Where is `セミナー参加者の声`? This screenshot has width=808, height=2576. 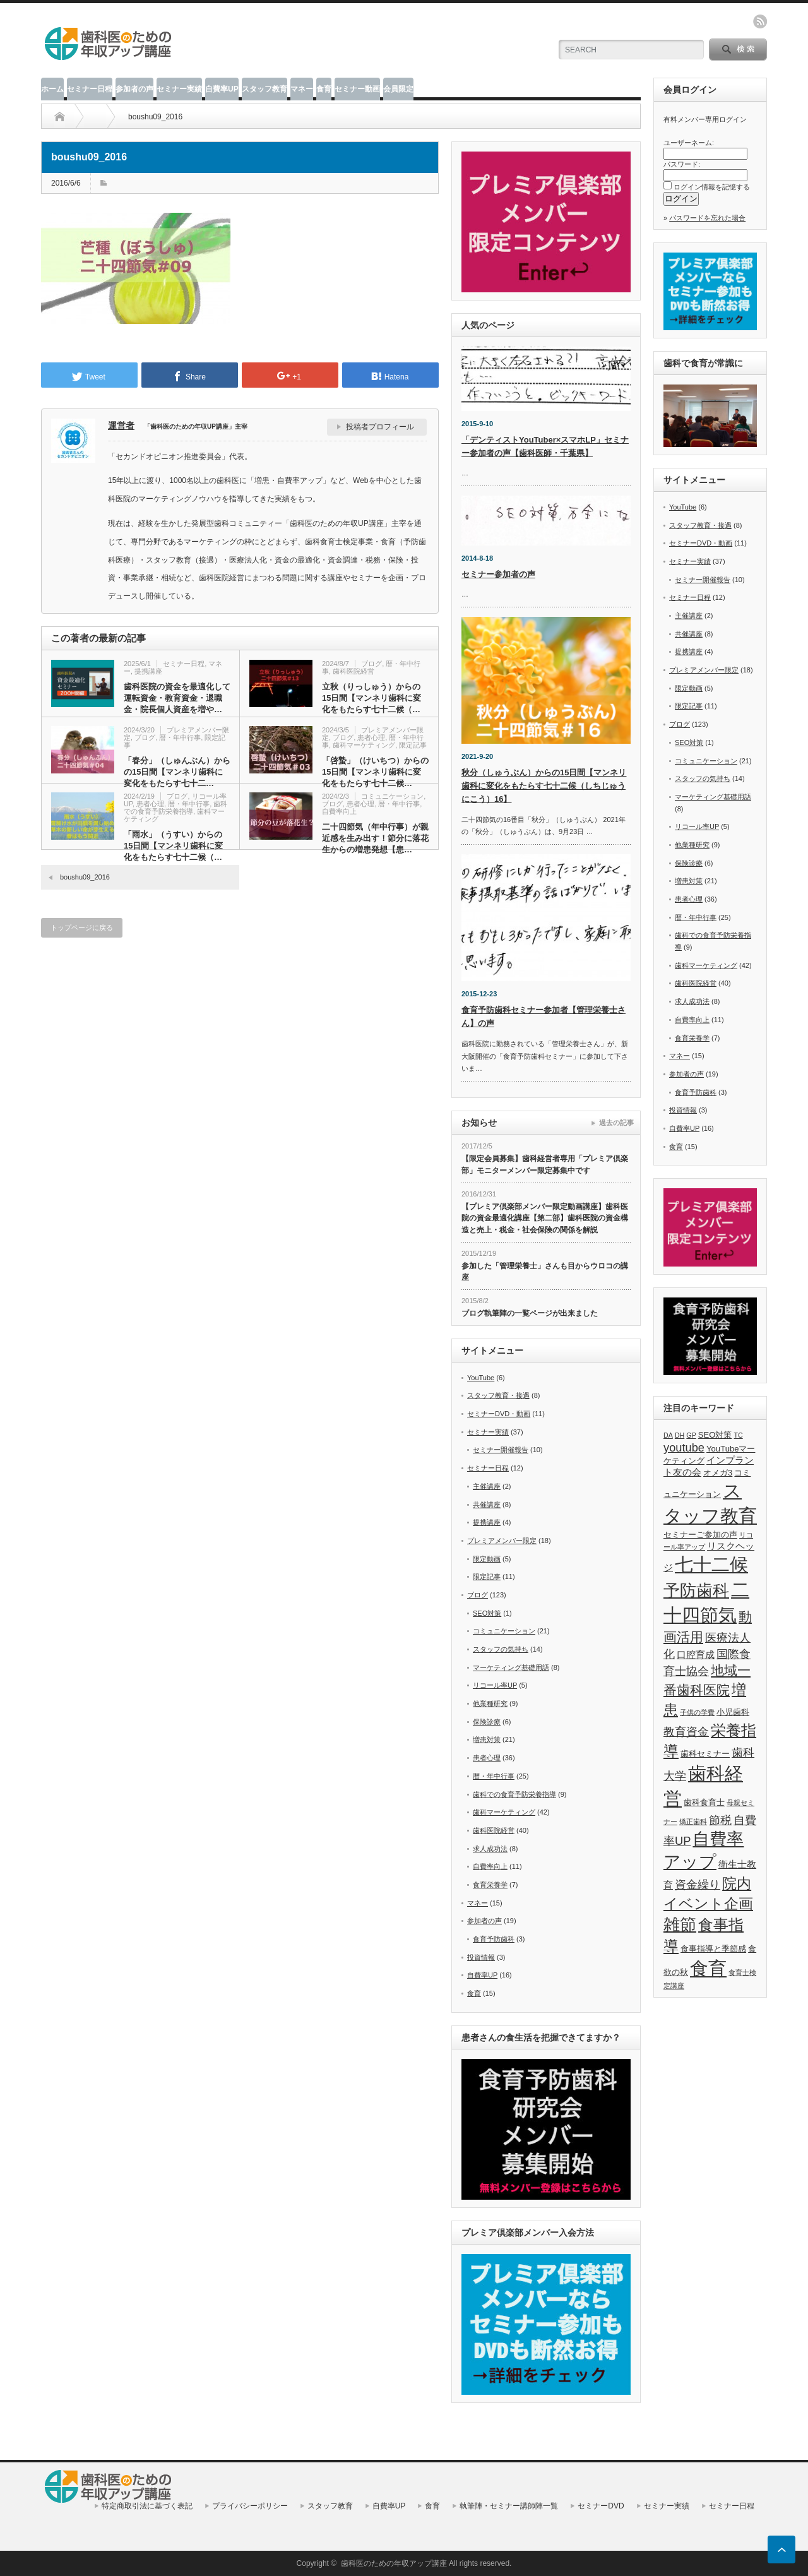 セミナー参加者の声 is located at coordinates (498, 574).